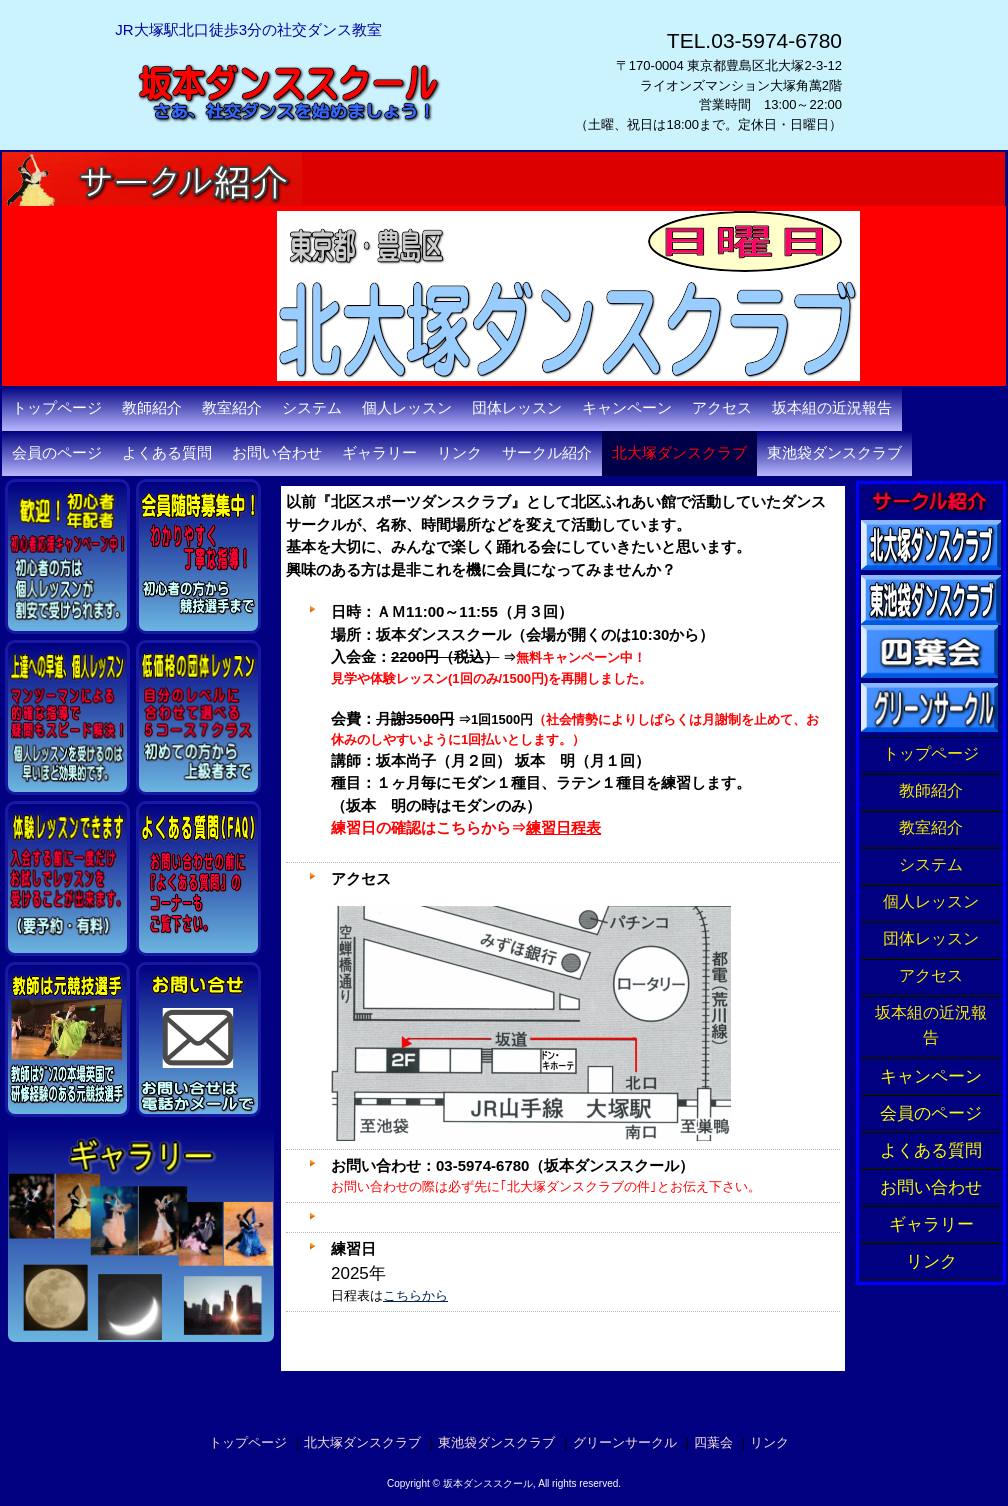  I want to click on 坂本ダンススクール・東京都豊島区北大塚の社交ダンス教室, so click(325, 160).